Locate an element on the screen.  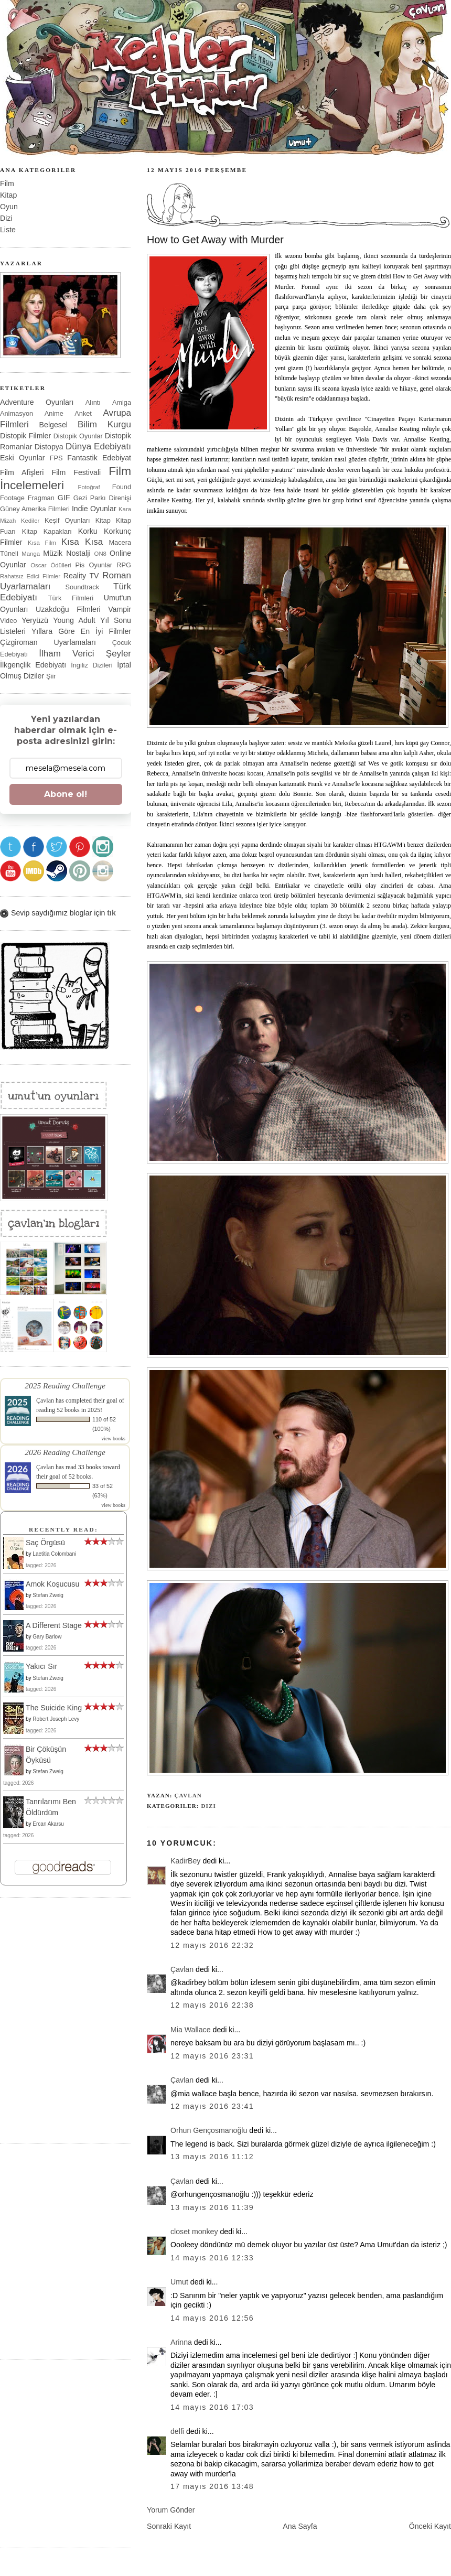
Çavlan is located at coordinates (187, 1795).